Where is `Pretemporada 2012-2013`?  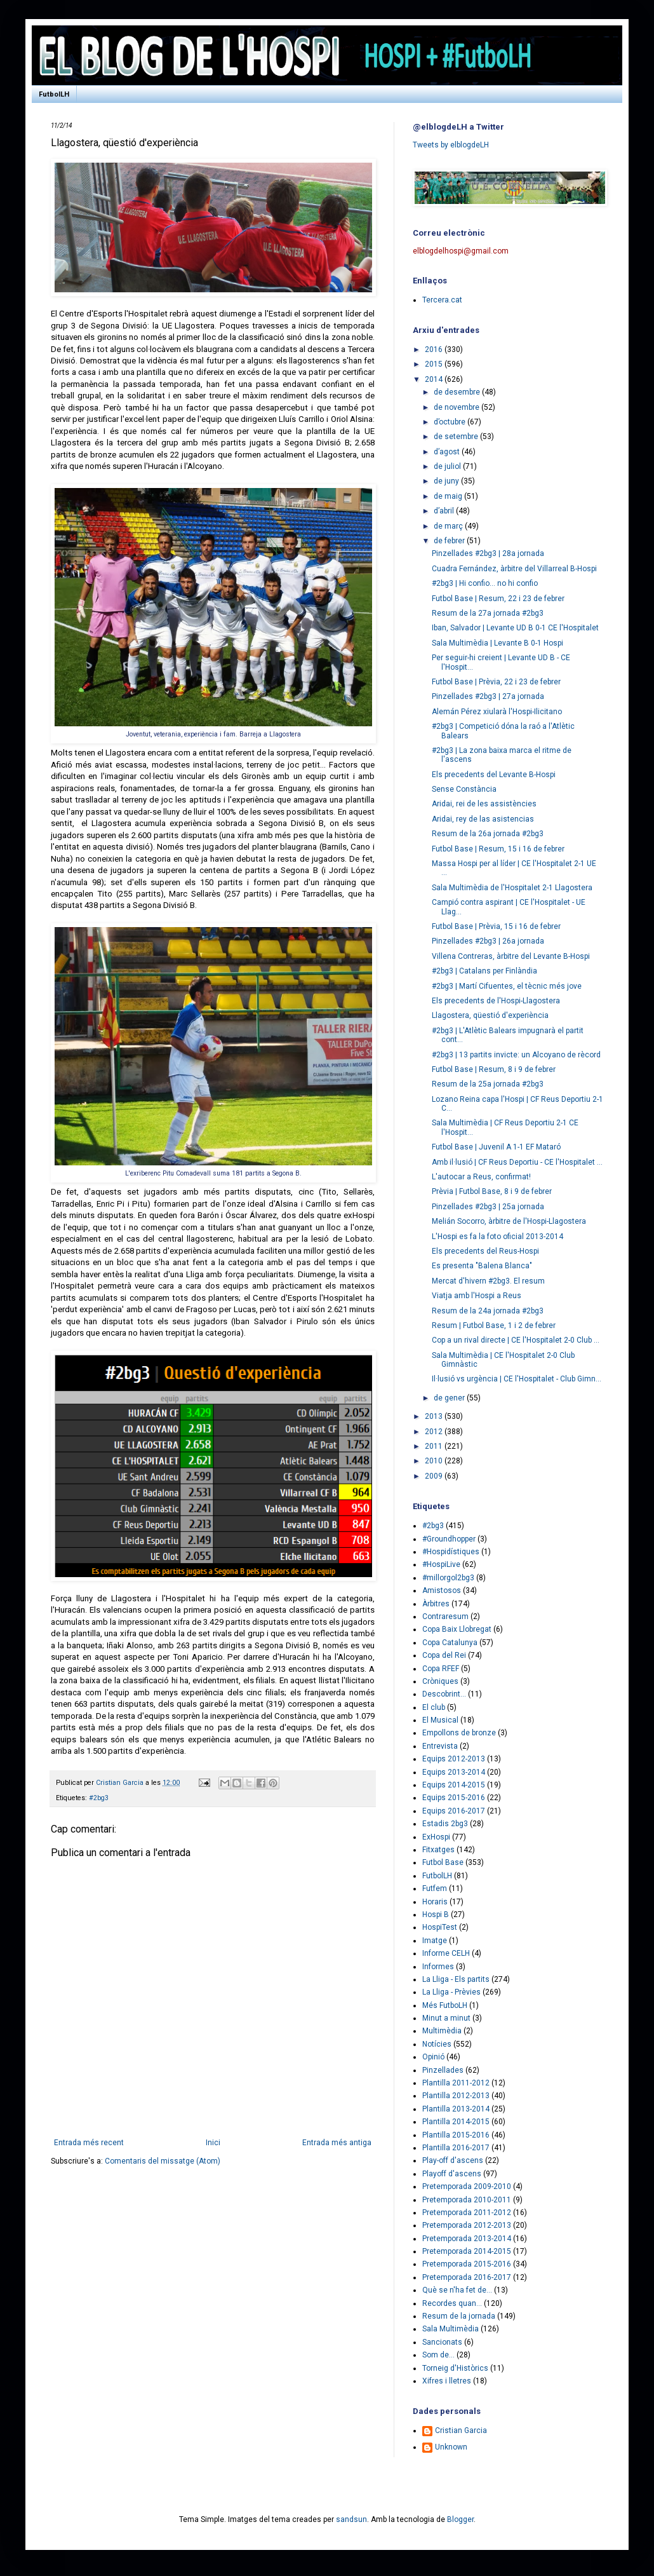 Pretemporada 2012-2013 is located at coordinates (466, 2225).